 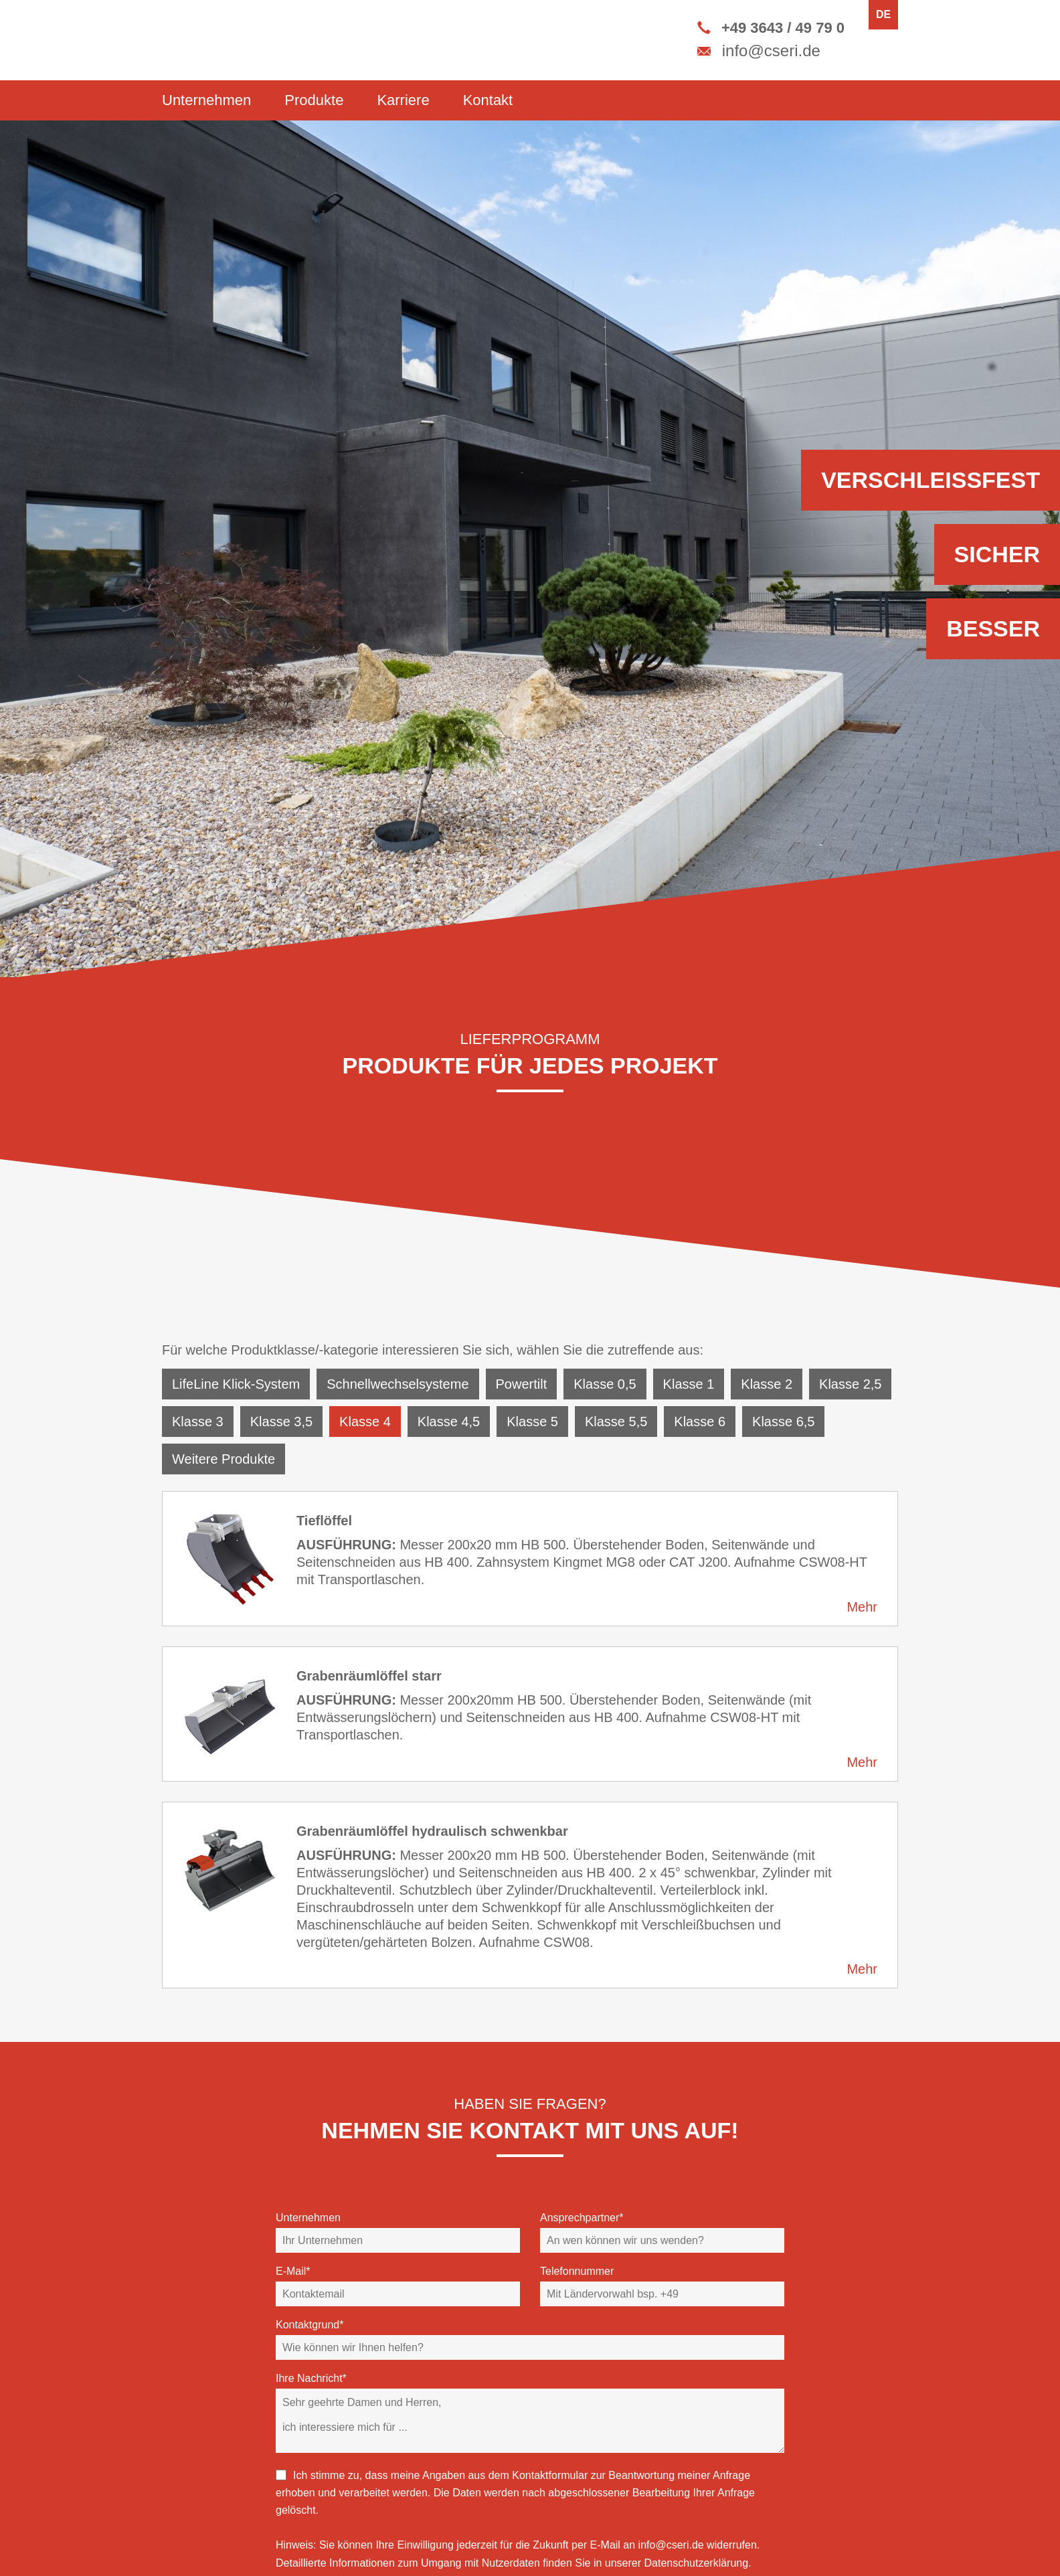 What do you see at coordinates (582, 2217) in the screenshot?
I see `Ansprechpartner*` at bounding box center [582, 2217].